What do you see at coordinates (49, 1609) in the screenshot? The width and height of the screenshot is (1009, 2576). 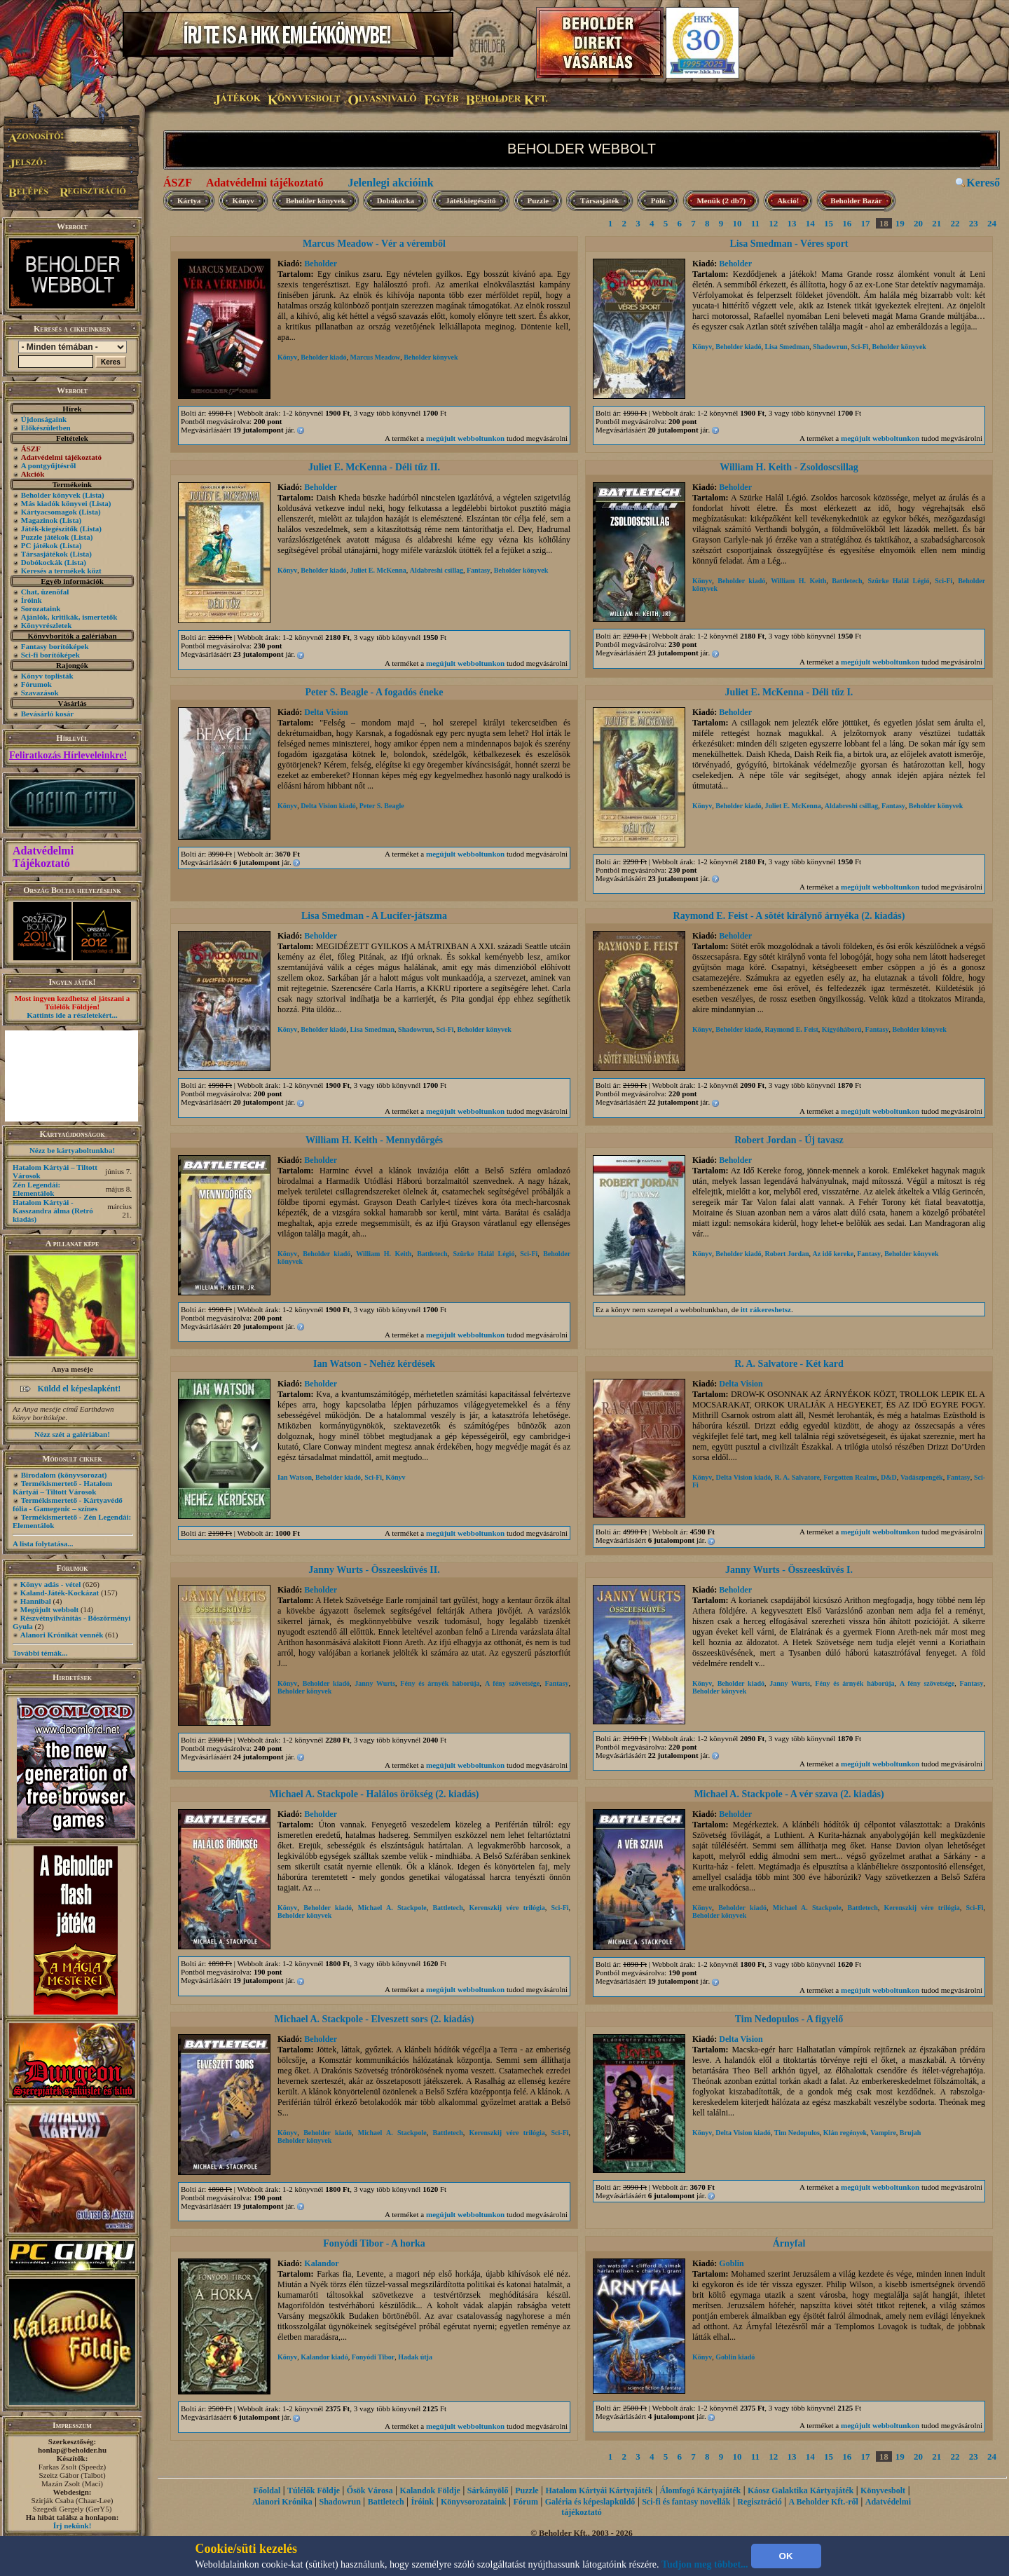 I see `Megújult webbolt` at bounding box center [49, 1609].